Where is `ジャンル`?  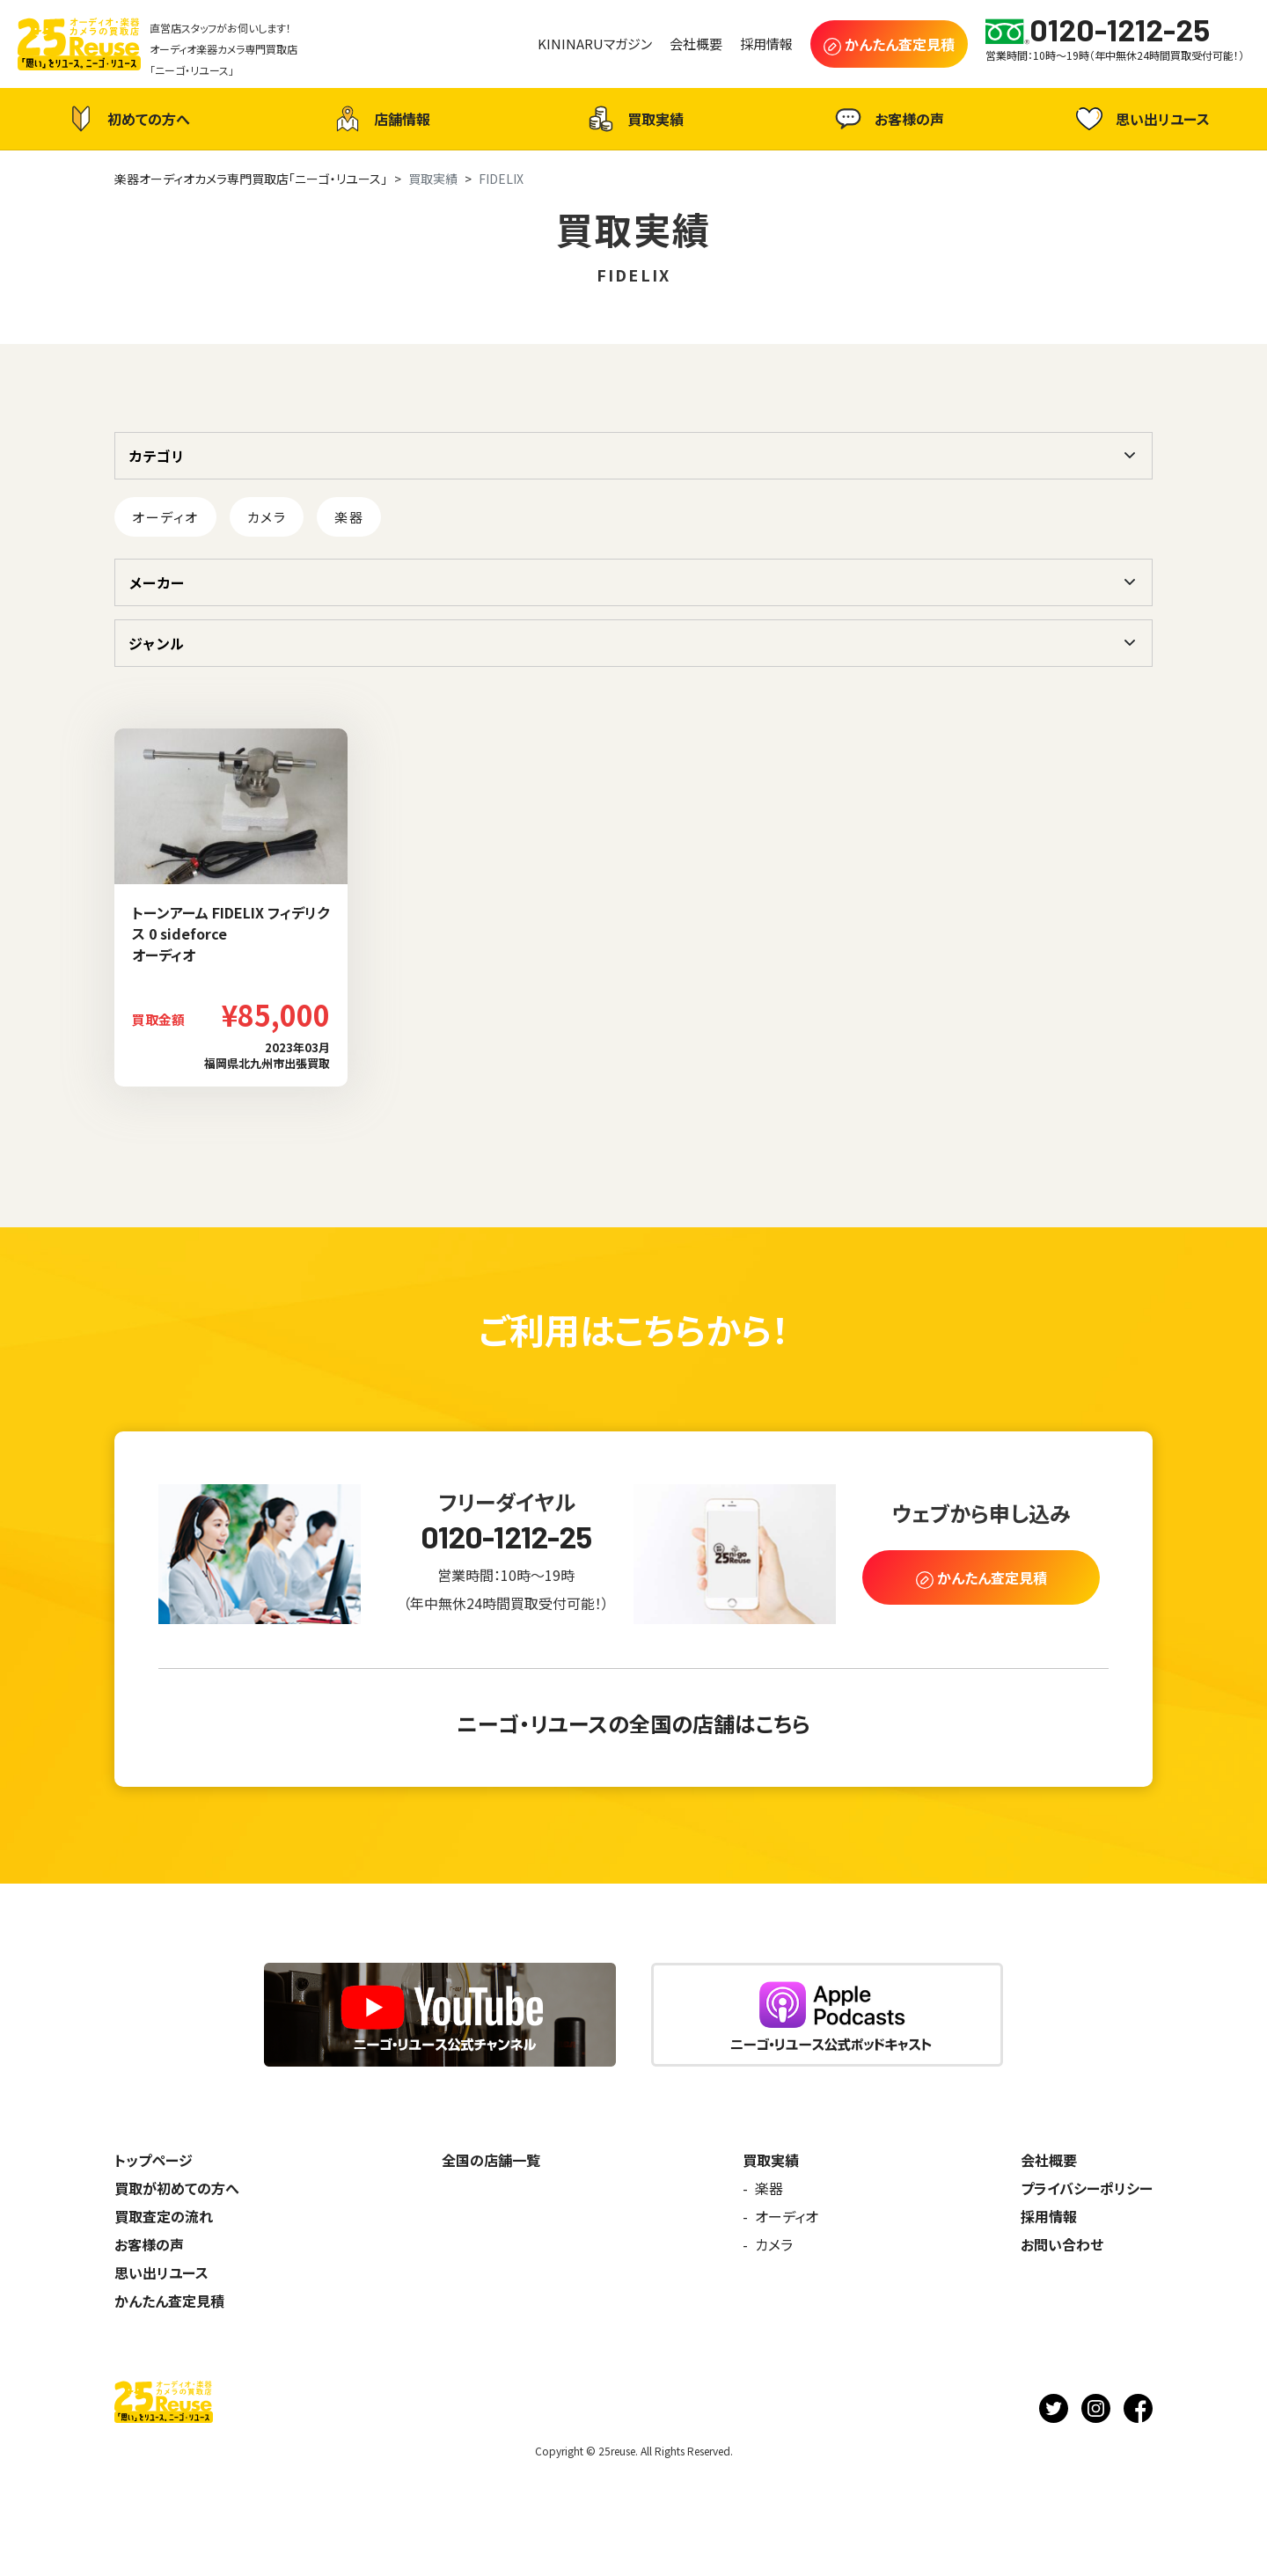 ジャンル is located at coordinates (156, 643).